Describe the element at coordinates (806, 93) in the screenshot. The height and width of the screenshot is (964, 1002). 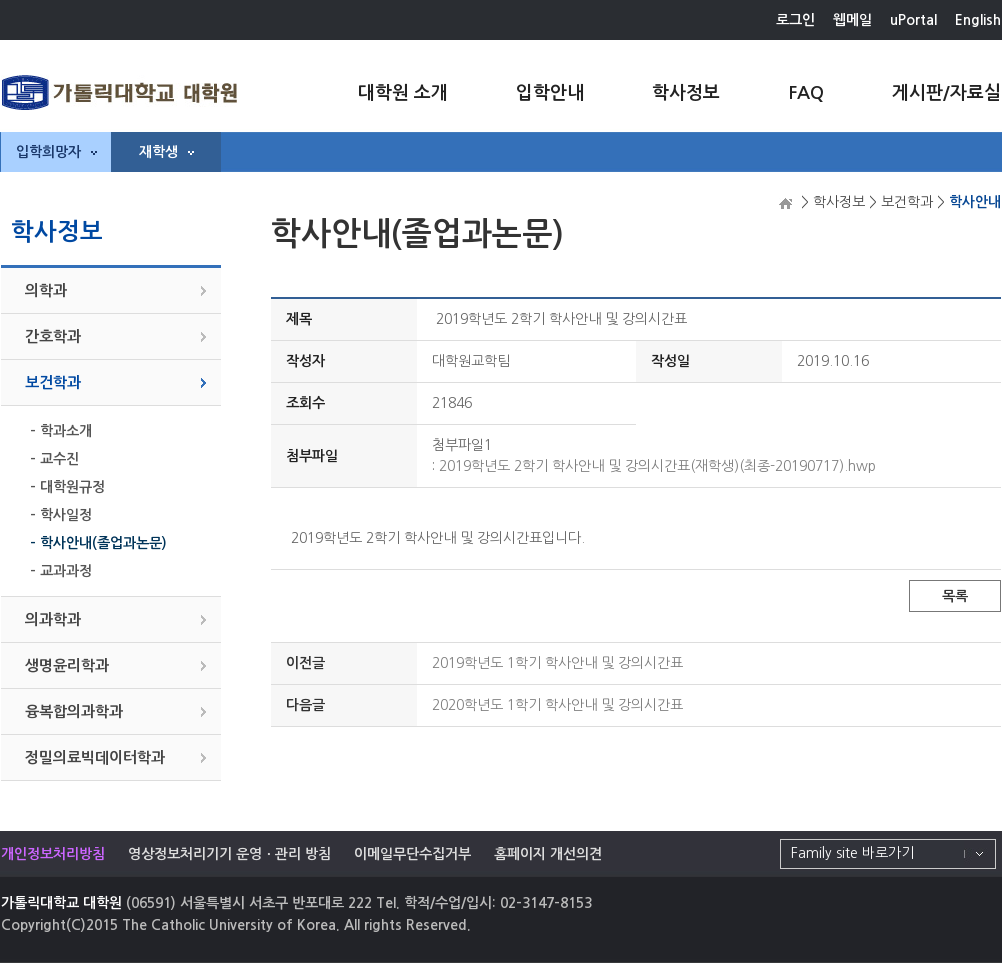
I see `FAQ` at that location.